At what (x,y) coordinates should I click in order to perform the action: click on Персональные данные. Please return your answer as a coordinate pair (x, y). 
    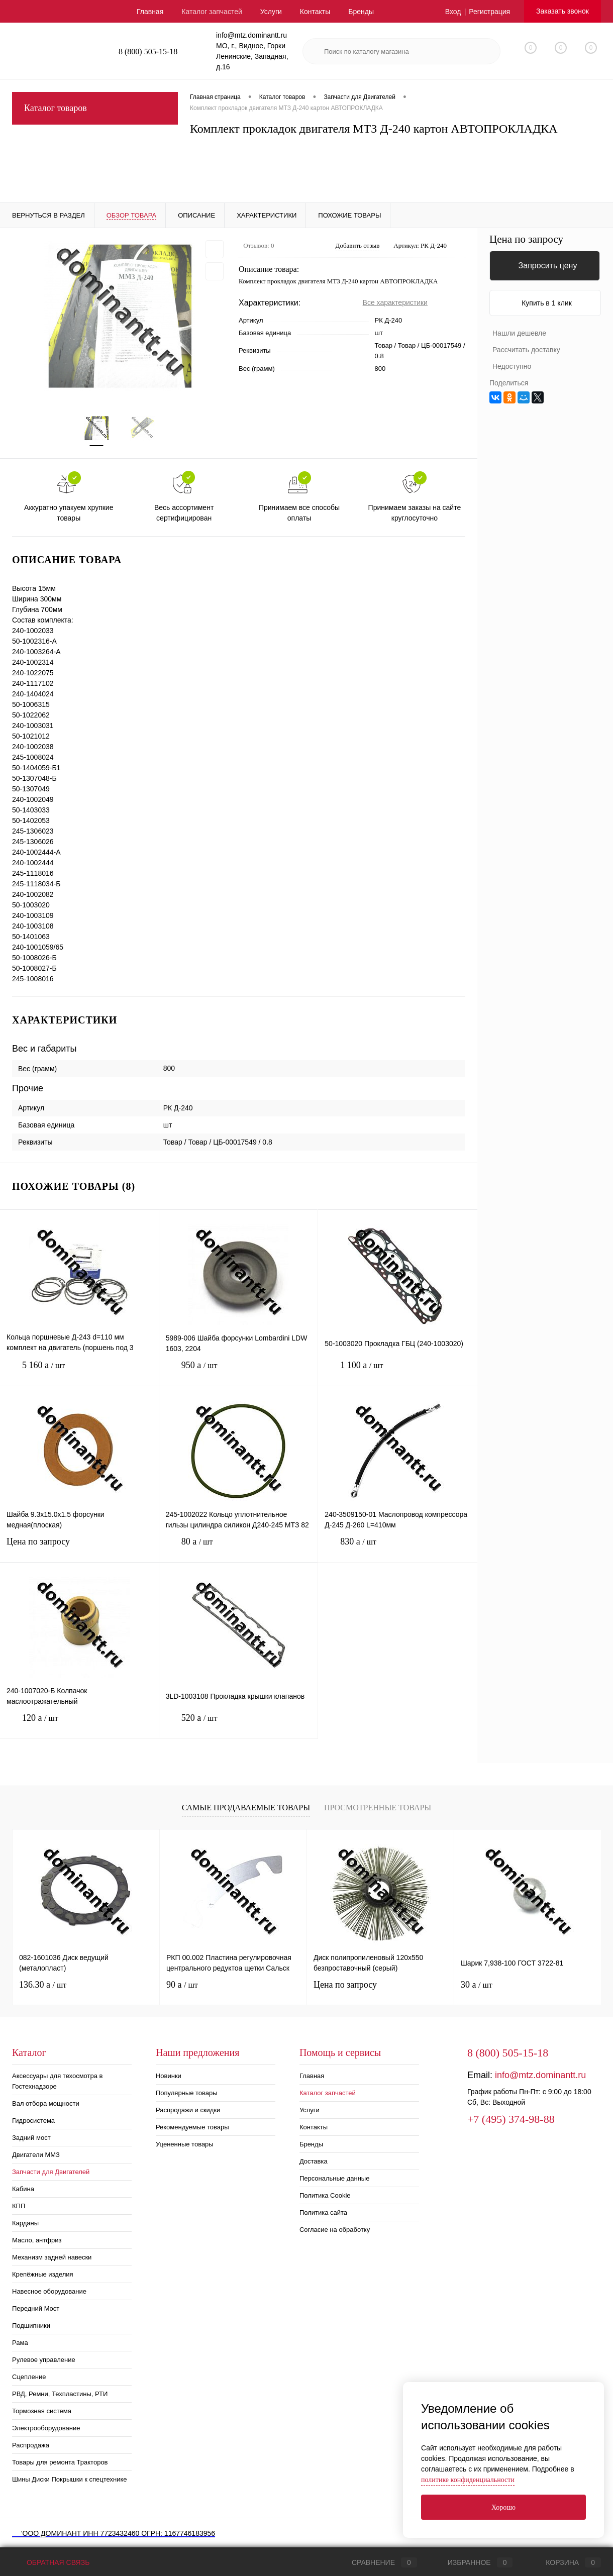
    Looking at the image, I should click on (334, 2178).